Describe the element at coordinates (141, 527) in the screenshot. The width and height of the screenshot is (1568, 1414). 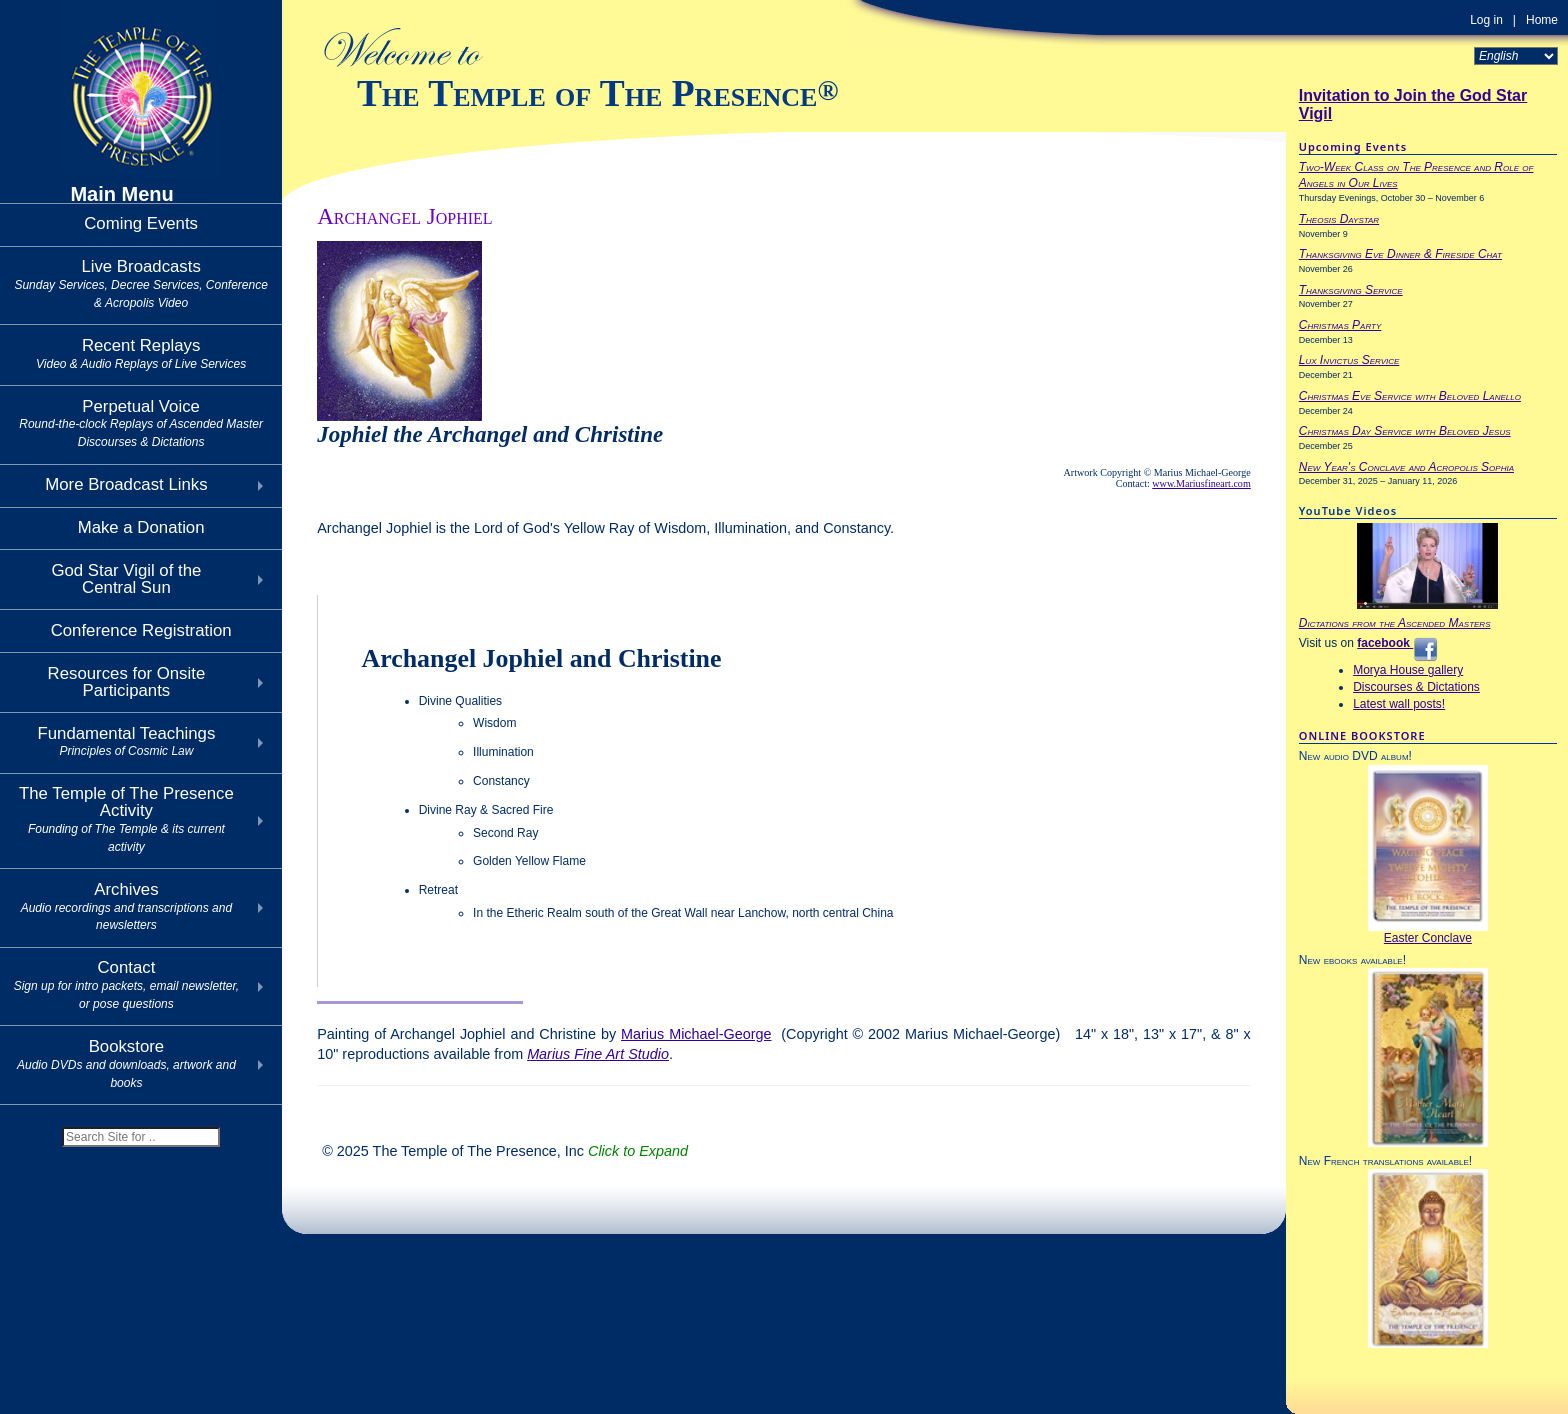
I see `Make a Donation` at that location.